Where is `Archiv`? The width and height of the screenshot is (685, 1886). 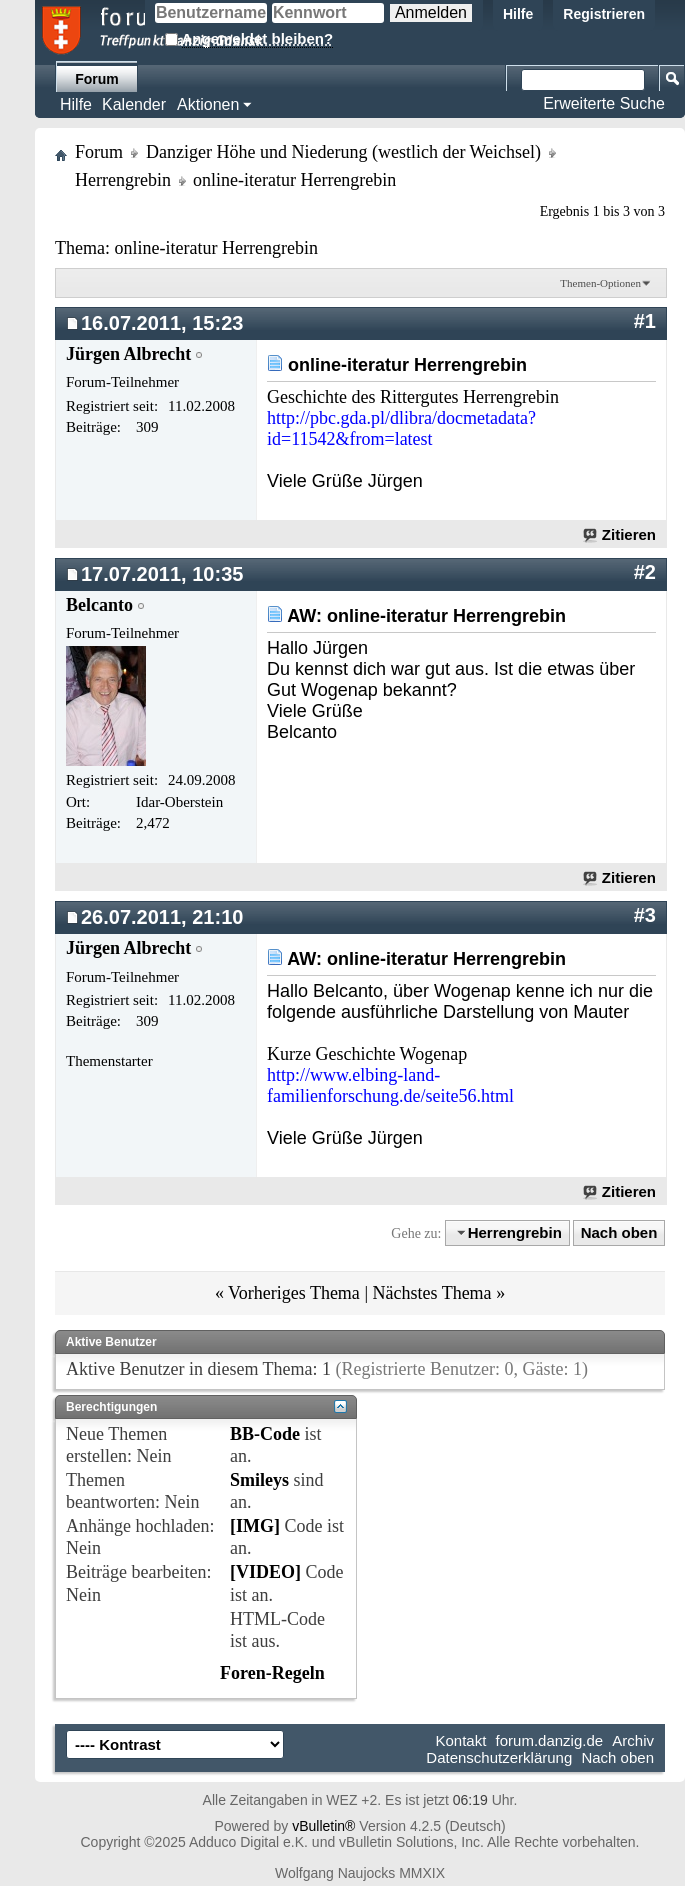
Archiv is located at coordinates (633, 1740).